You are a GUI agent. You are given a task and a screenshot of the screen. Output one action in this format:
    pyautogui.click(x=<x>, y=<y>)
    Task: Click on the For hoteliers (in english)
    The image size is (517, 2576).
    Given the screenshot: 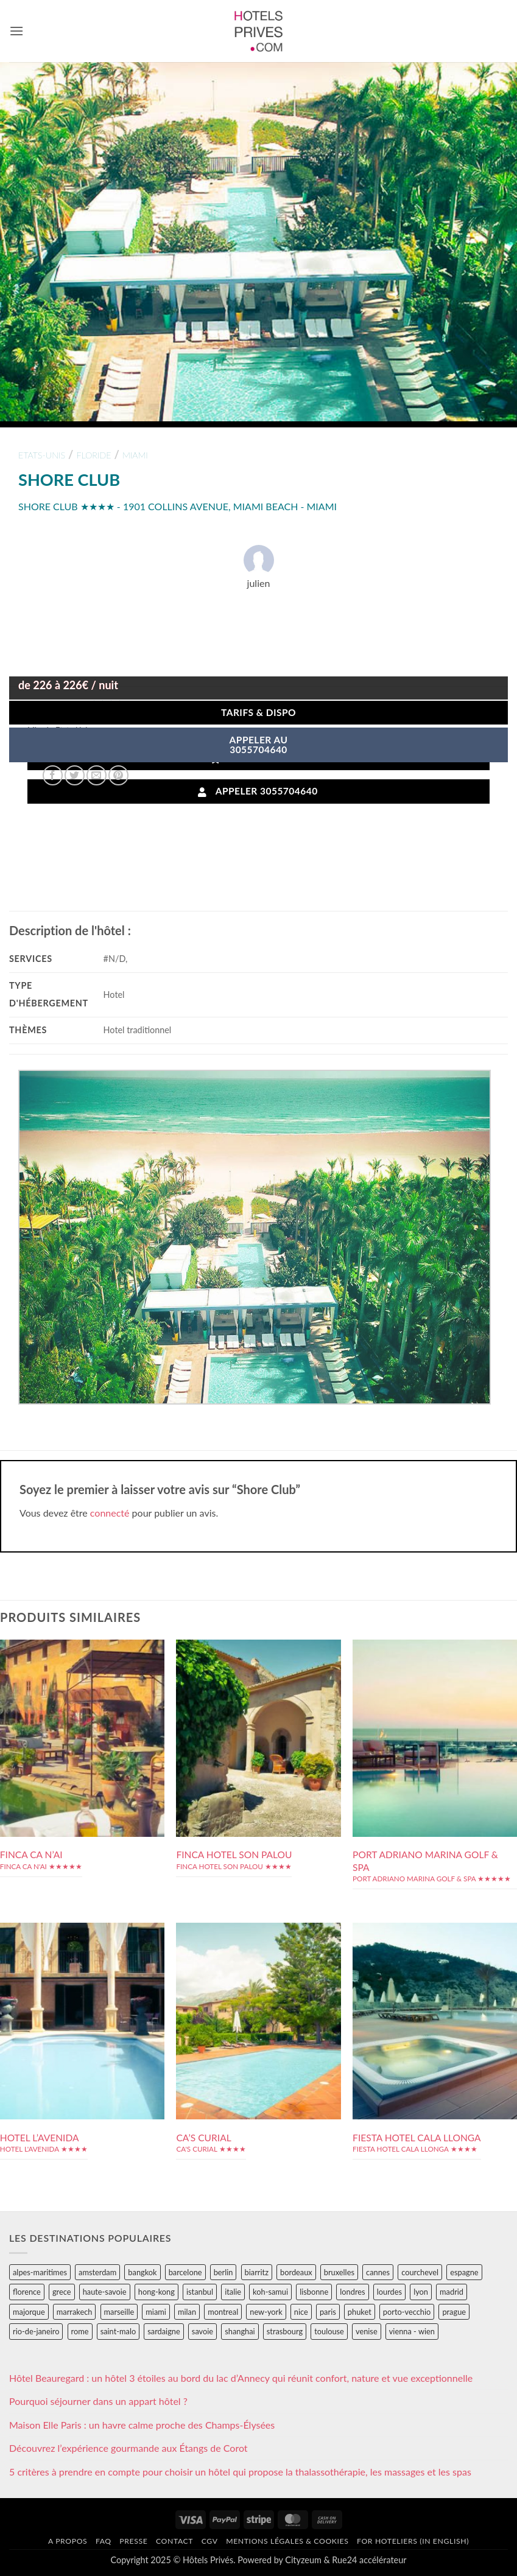 What is the action you would take?
    pyautogui.click(x=413, y=2541)
    